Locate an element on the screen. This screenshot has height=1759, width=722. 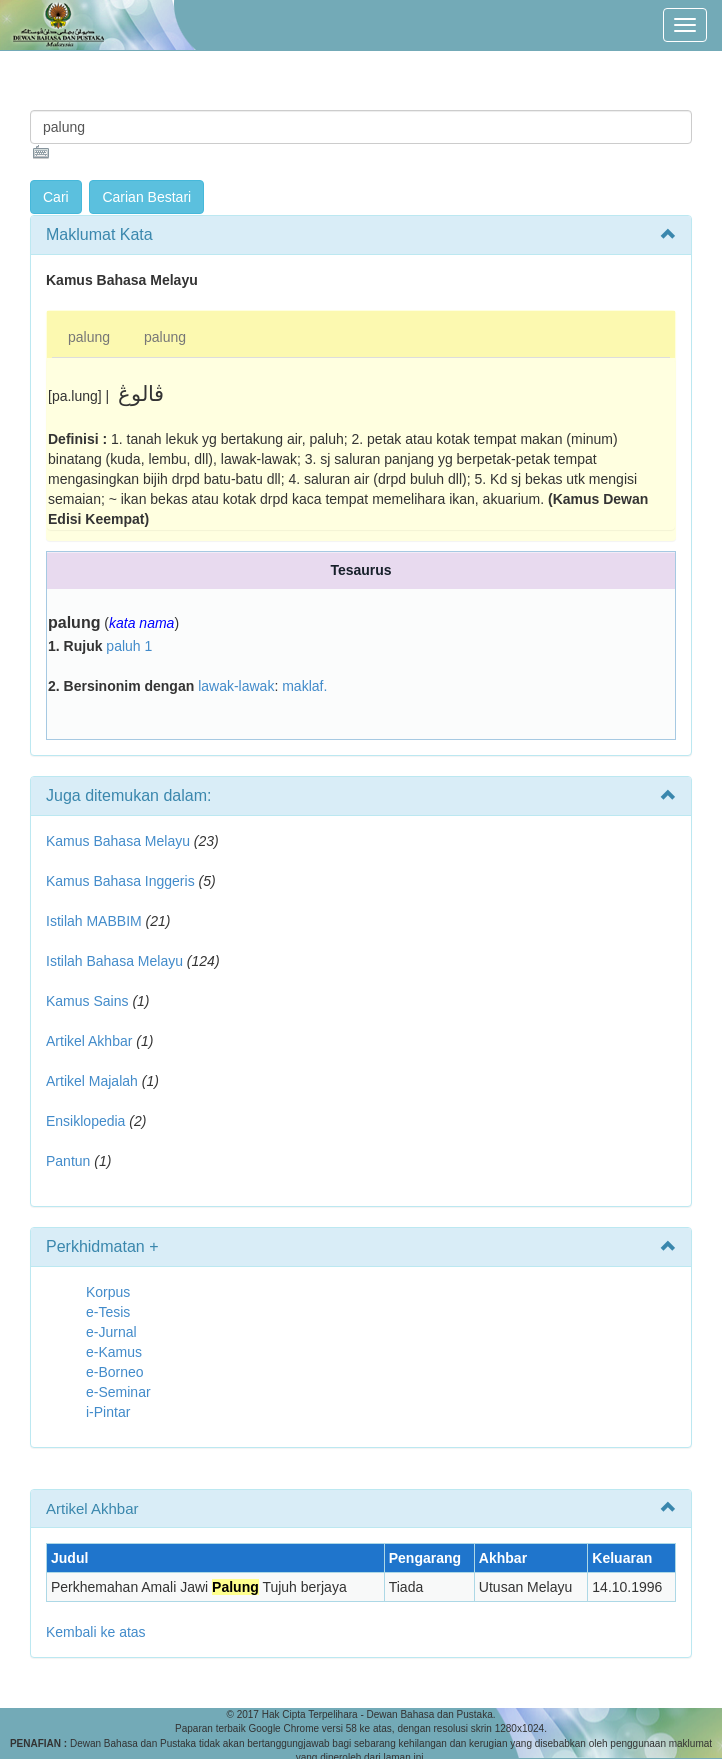
Istilah MABBIM is located at coordinates (94, 921).